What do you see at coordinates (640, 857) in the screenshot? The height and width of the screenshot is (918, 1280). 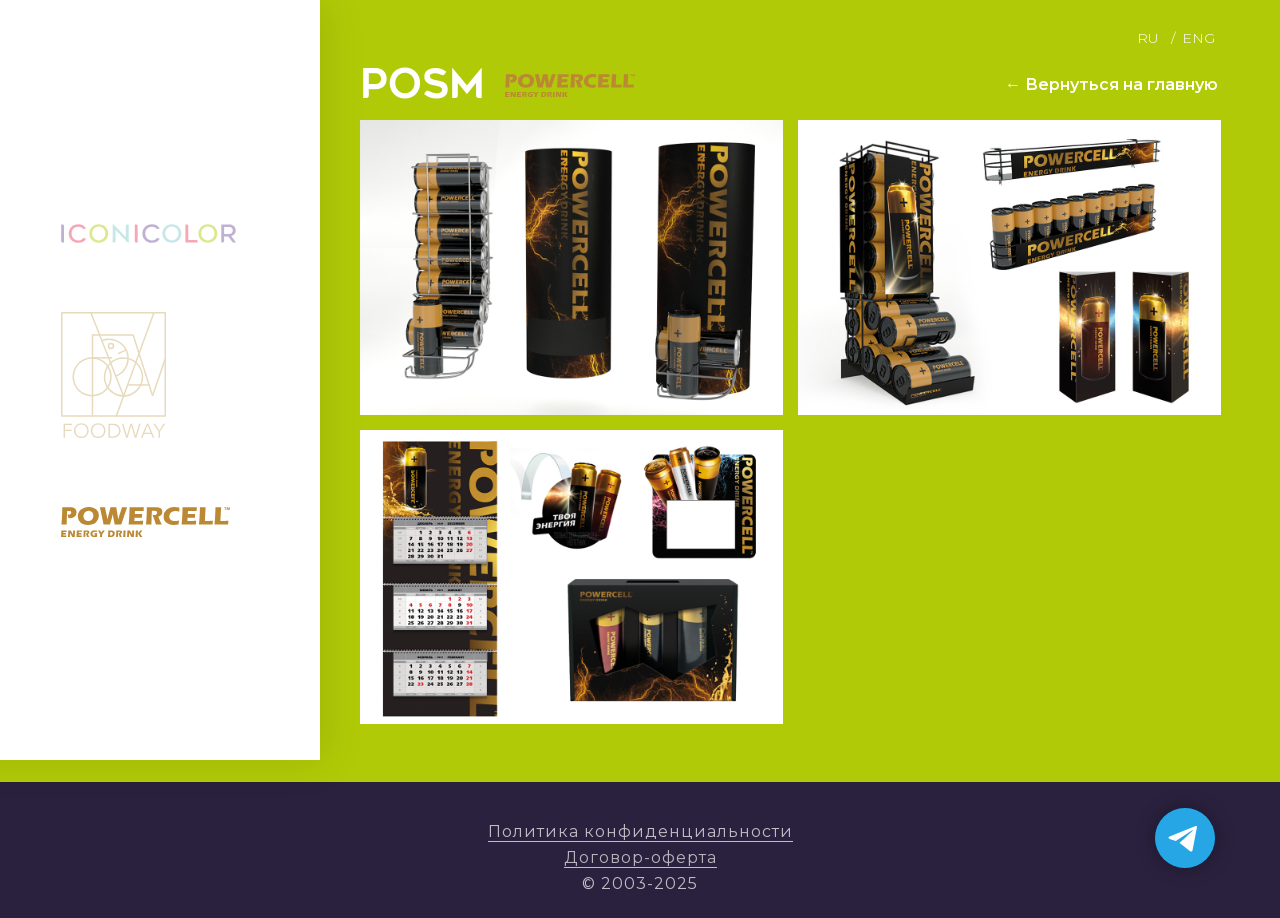 I see `Договор-оферта` at bounding box center [640, 857].